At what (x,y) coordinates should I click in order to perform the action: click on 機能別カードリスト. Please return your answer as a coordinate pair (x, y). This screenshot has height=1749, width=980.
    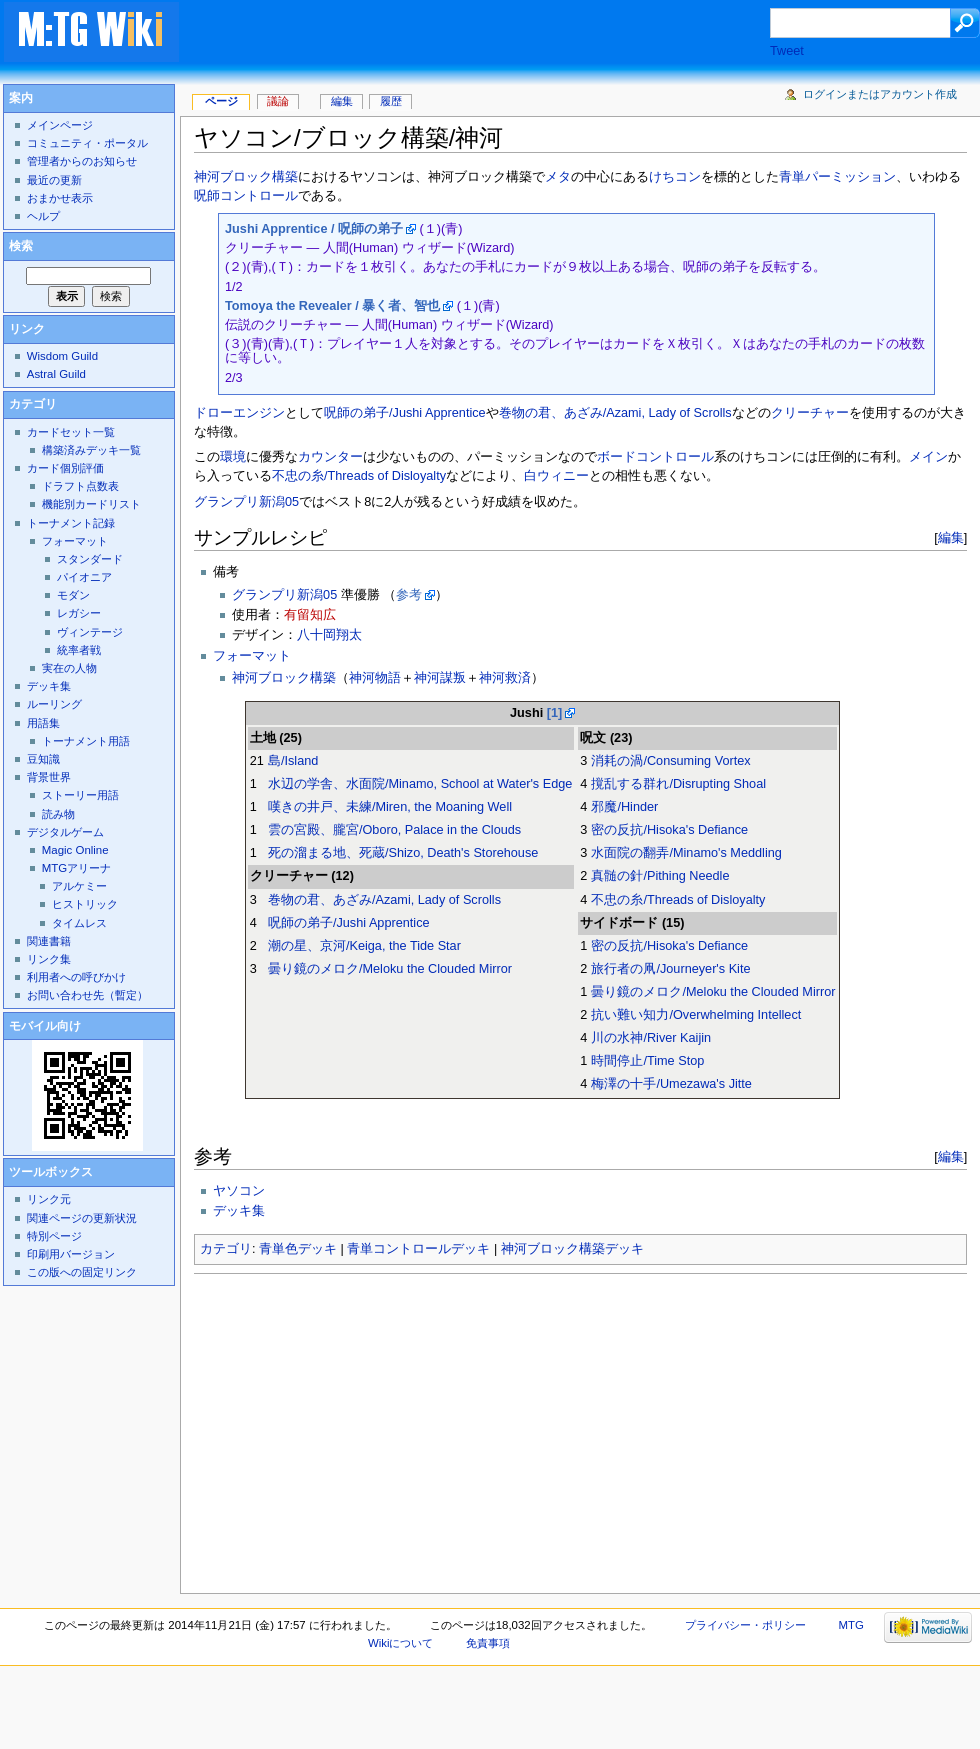
    Looking at the image, I should click on (91, 504).